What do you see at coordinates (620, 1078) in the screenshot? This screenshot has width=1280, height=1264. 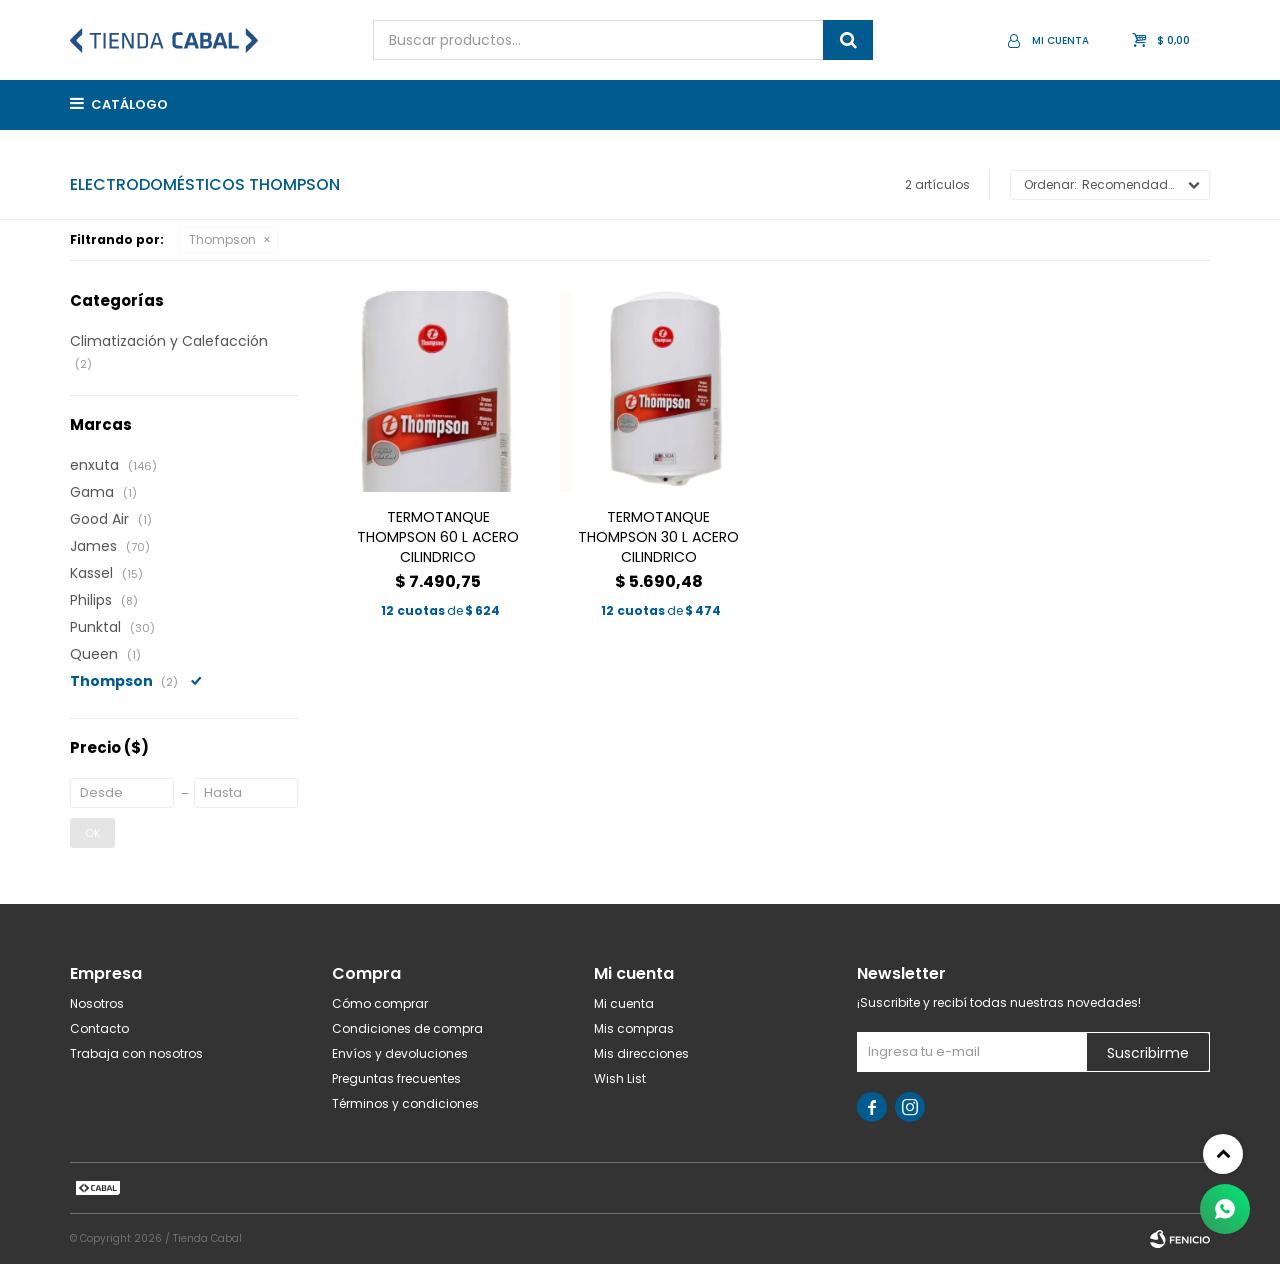 I see `Wish List` at bounding box center [620, 1078].